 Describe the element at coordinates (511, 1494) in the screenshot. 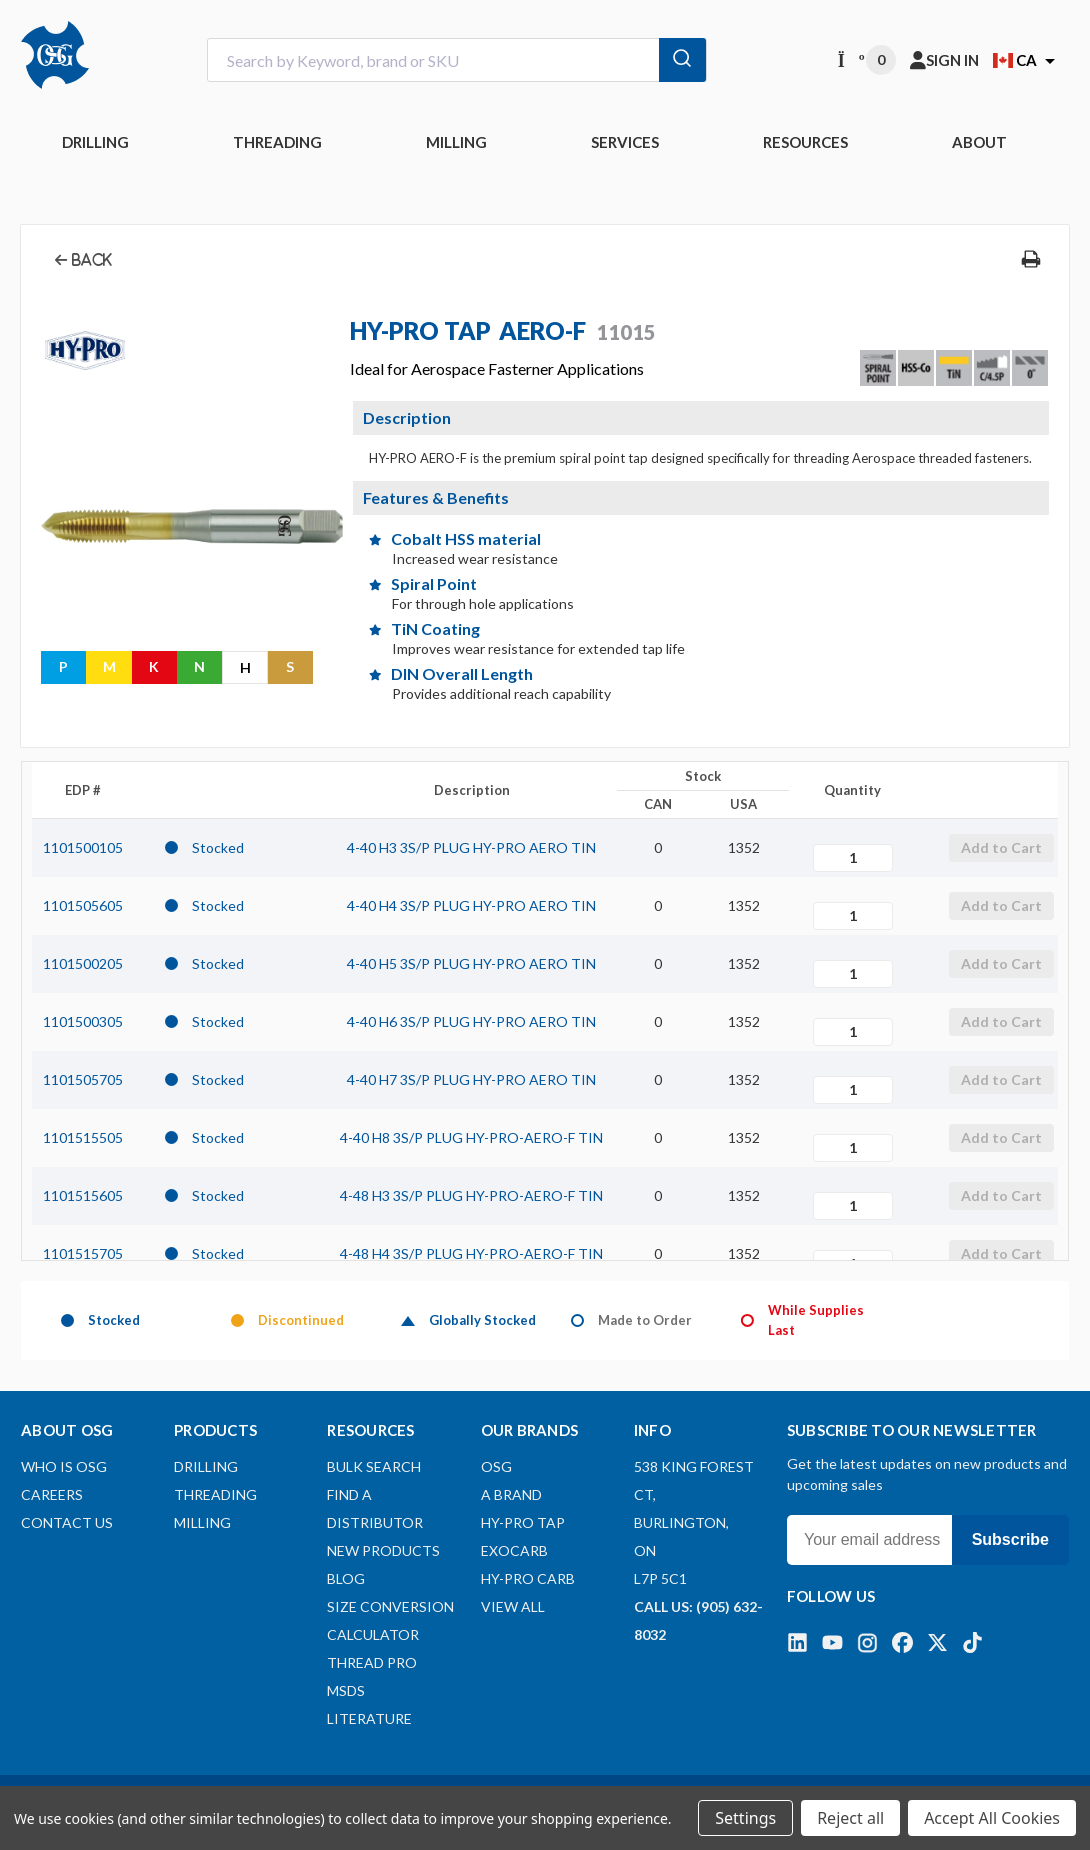

I see `A BRAND` at that location.